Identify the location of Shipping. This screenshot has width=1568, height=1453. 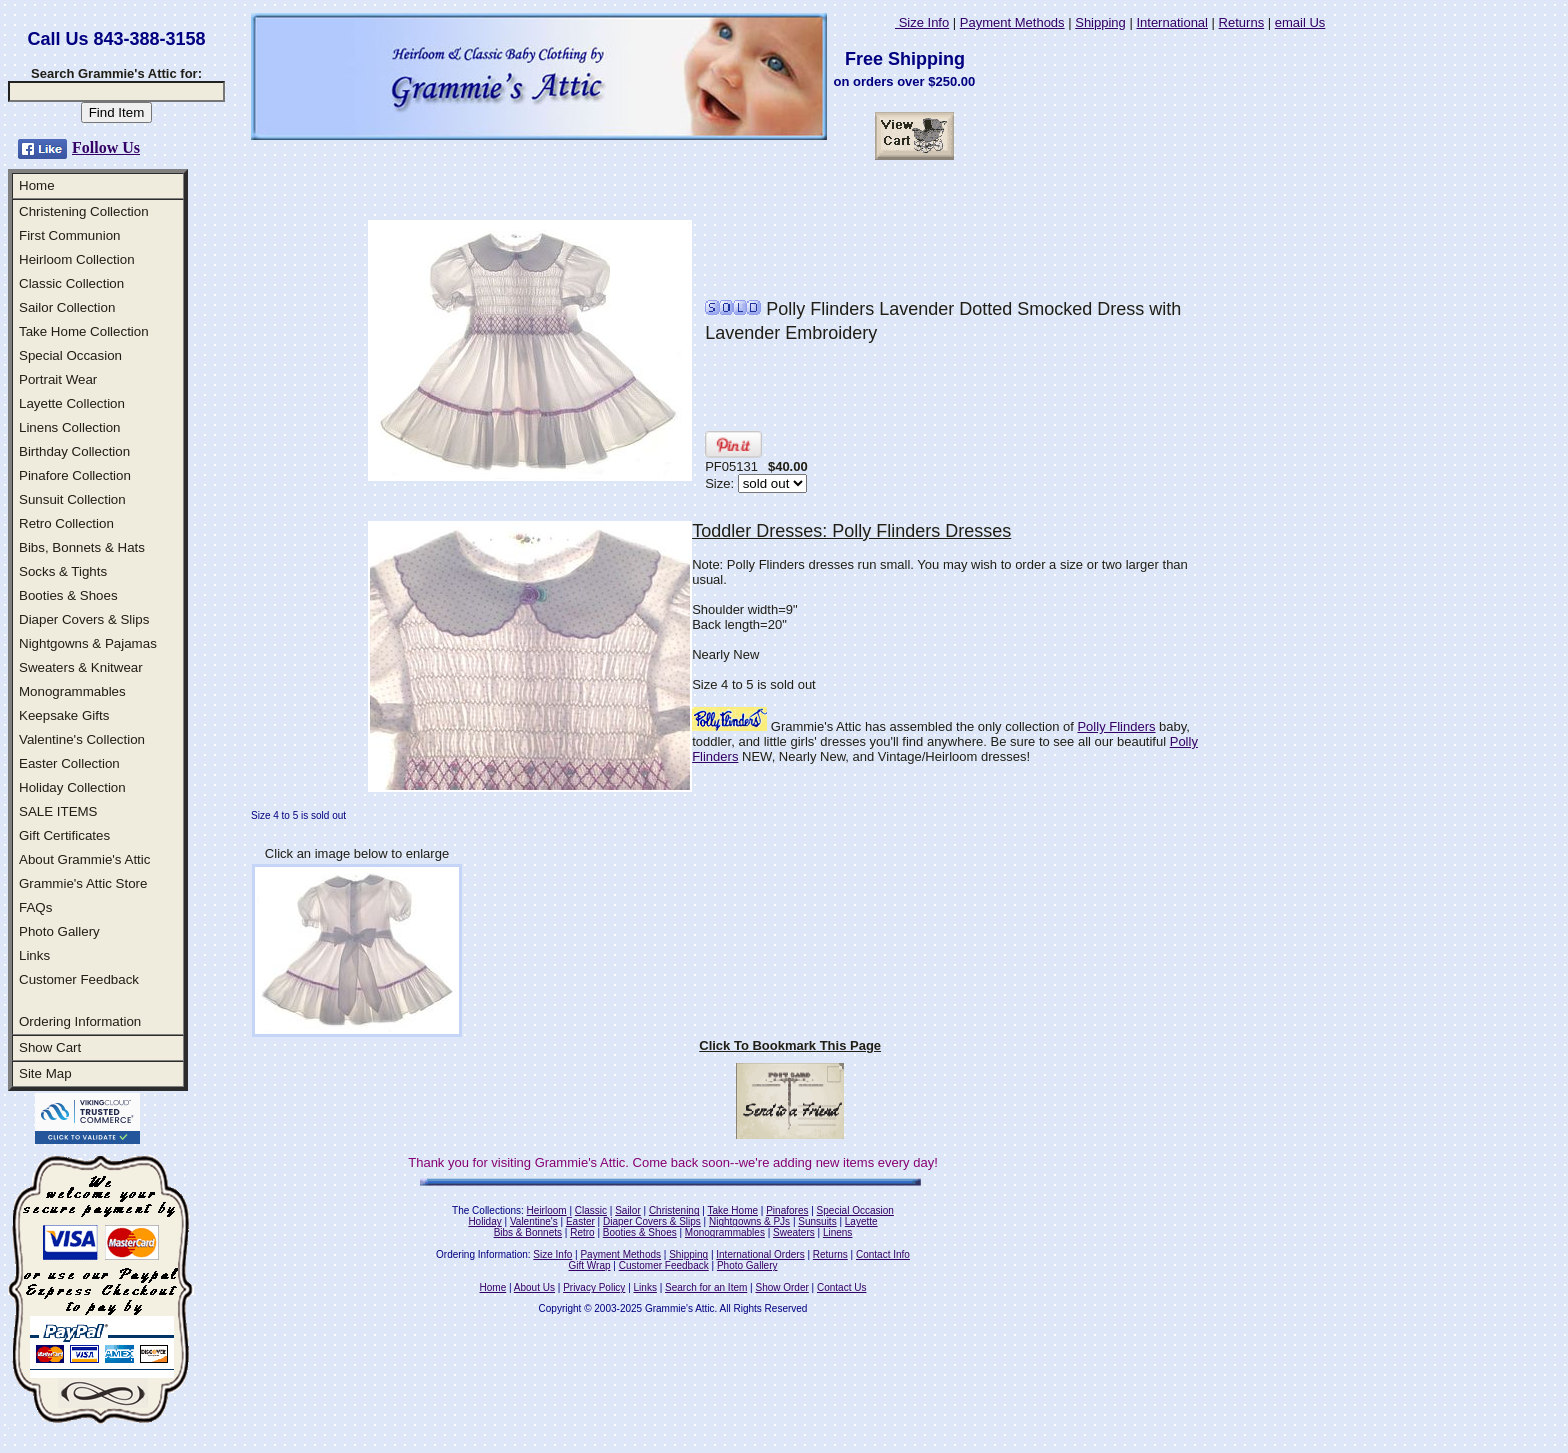
(1100, 22).